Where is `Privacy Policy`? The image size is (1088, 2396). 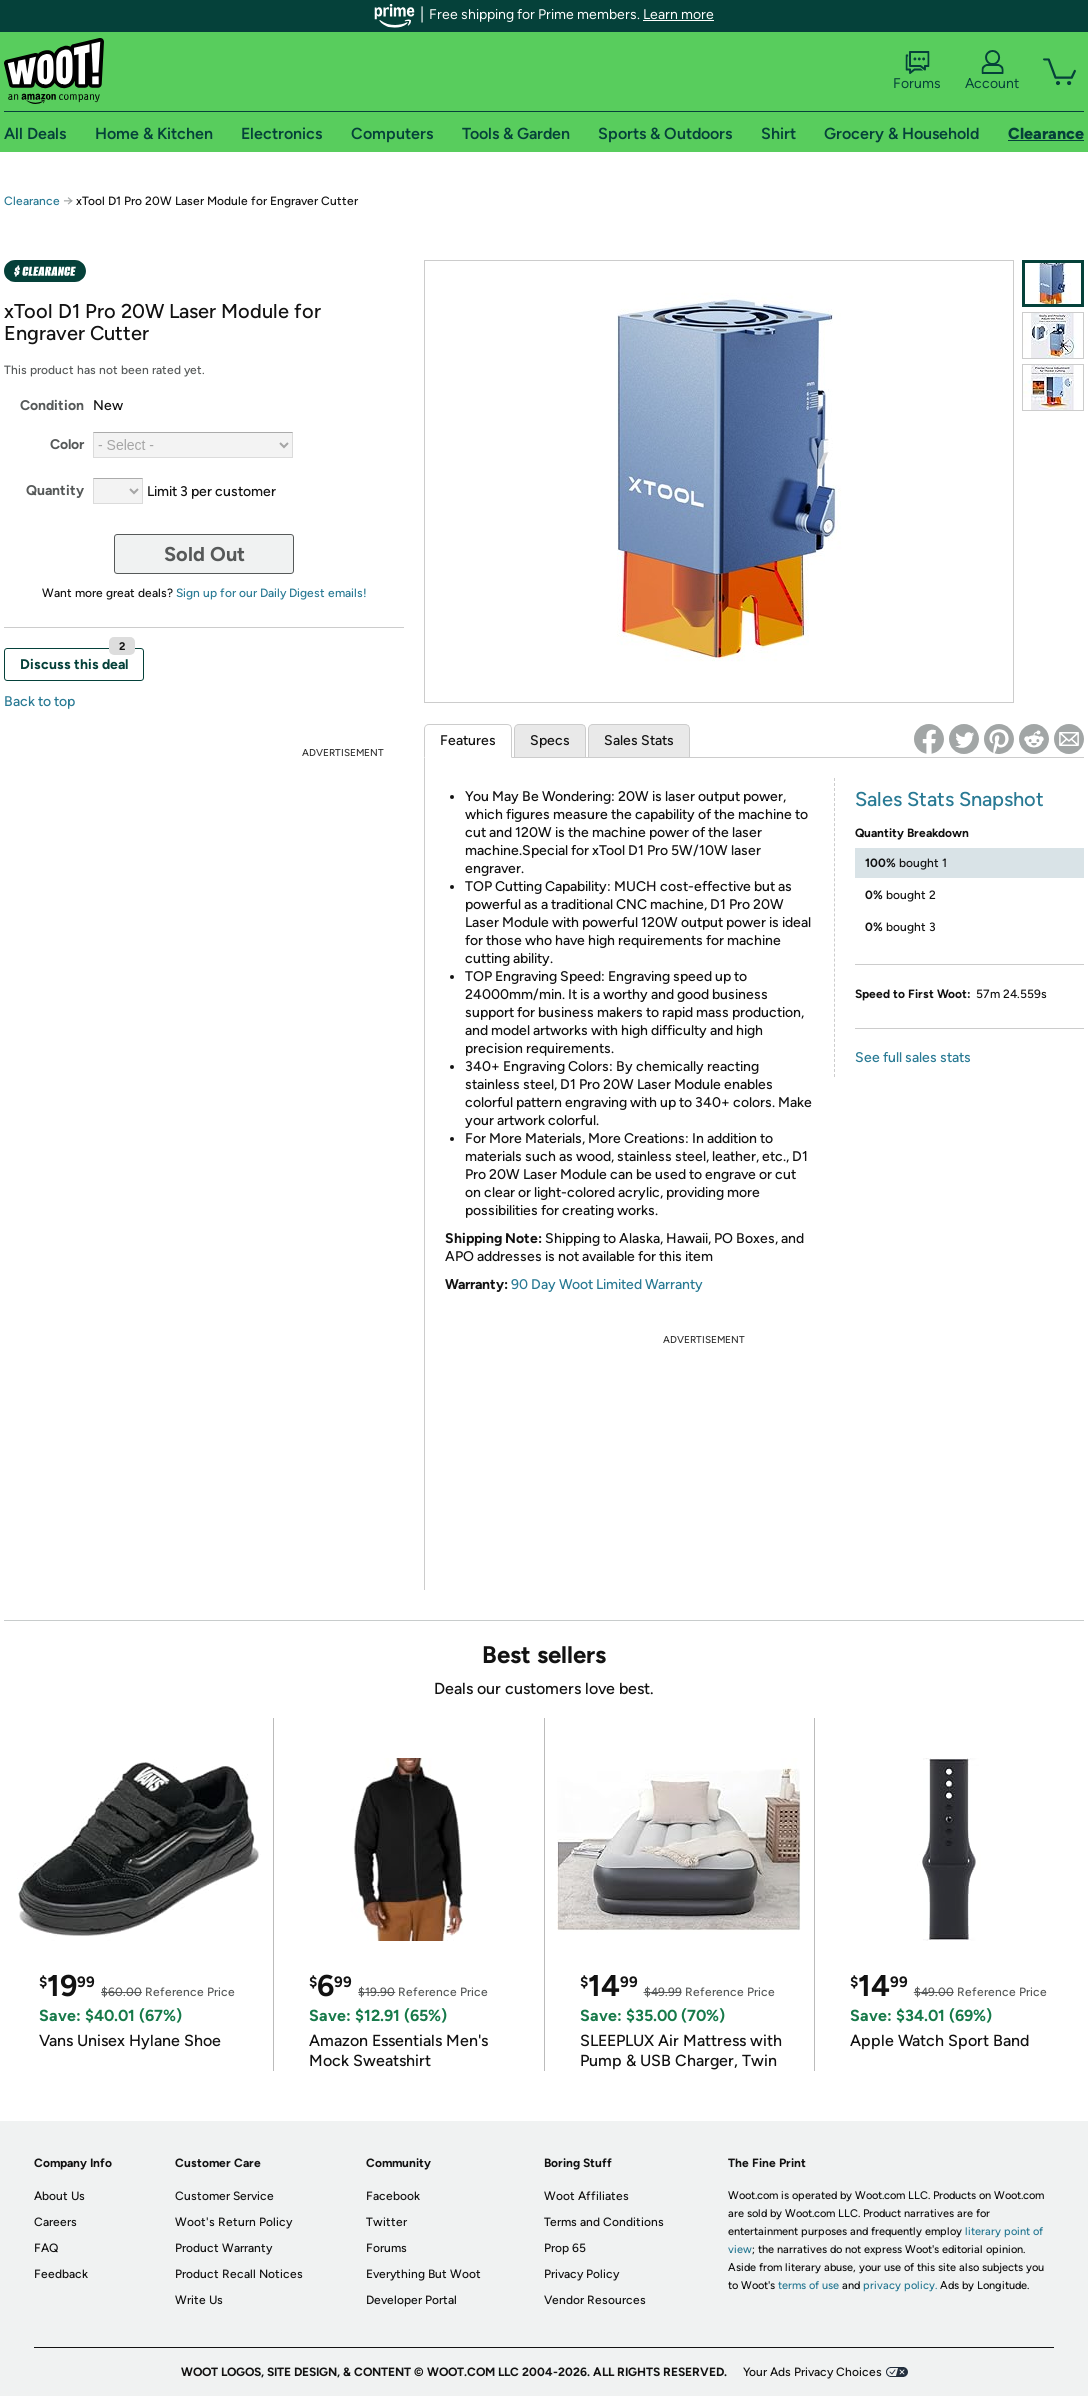
Privacy Policy is located at coordinates (581, 2274).